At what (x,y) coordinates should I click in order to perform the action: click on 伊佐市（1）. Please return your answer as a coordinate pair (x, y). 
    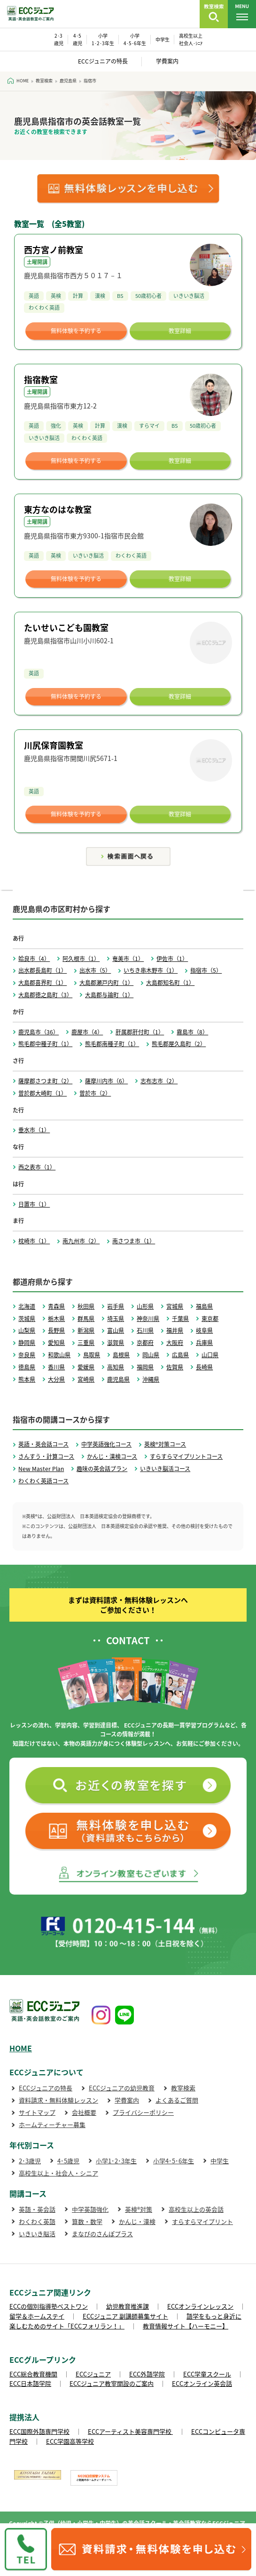
    Looking at the image, I should click on (172, 958).